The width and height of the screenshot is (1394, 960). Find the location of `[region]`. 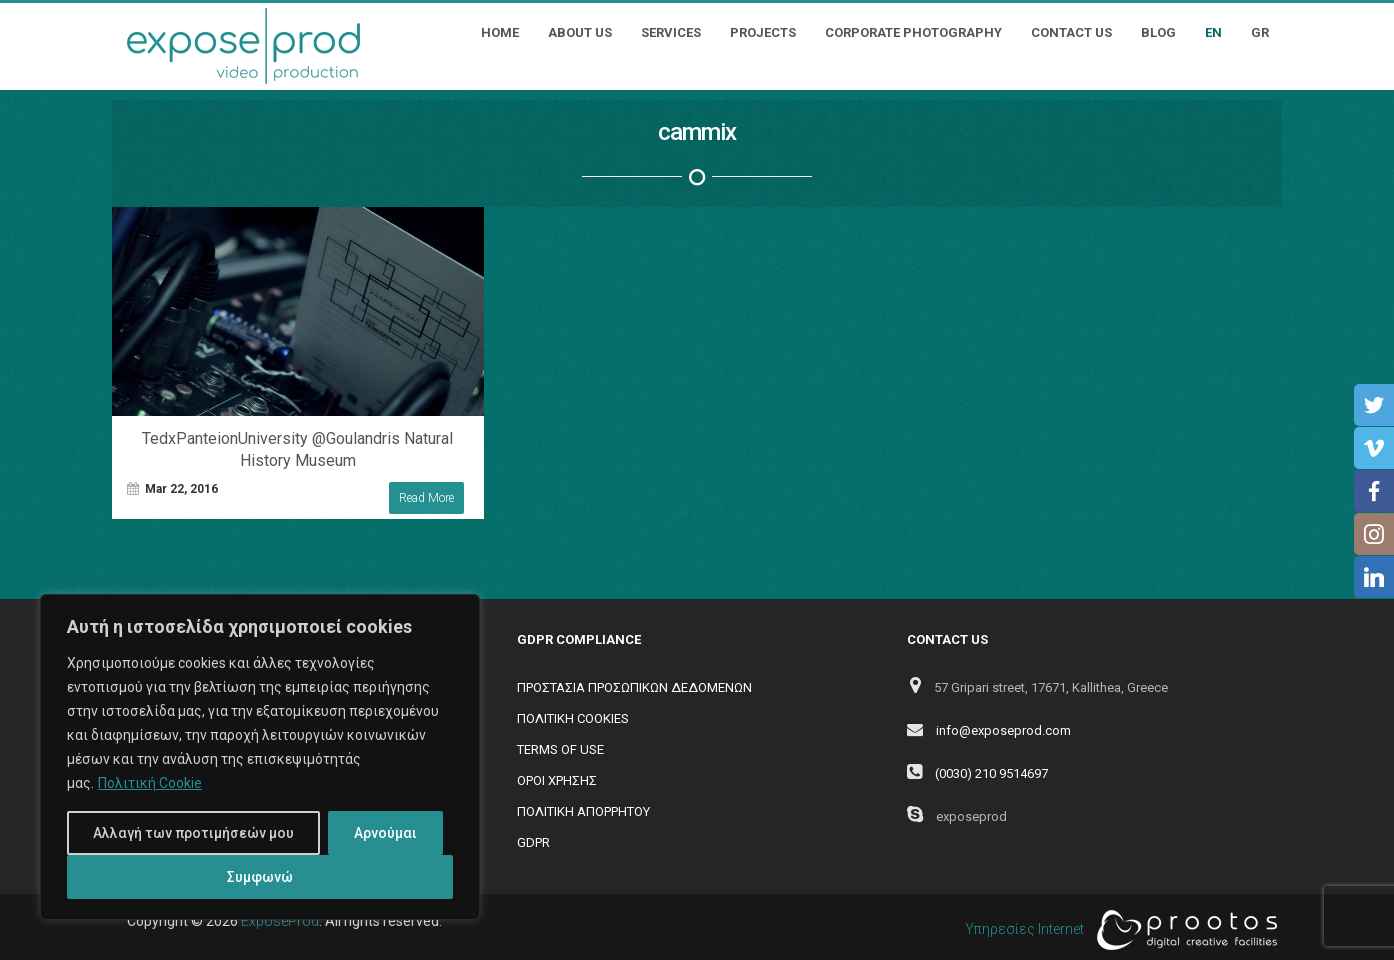

[region] is located at coordinates (260, 757).